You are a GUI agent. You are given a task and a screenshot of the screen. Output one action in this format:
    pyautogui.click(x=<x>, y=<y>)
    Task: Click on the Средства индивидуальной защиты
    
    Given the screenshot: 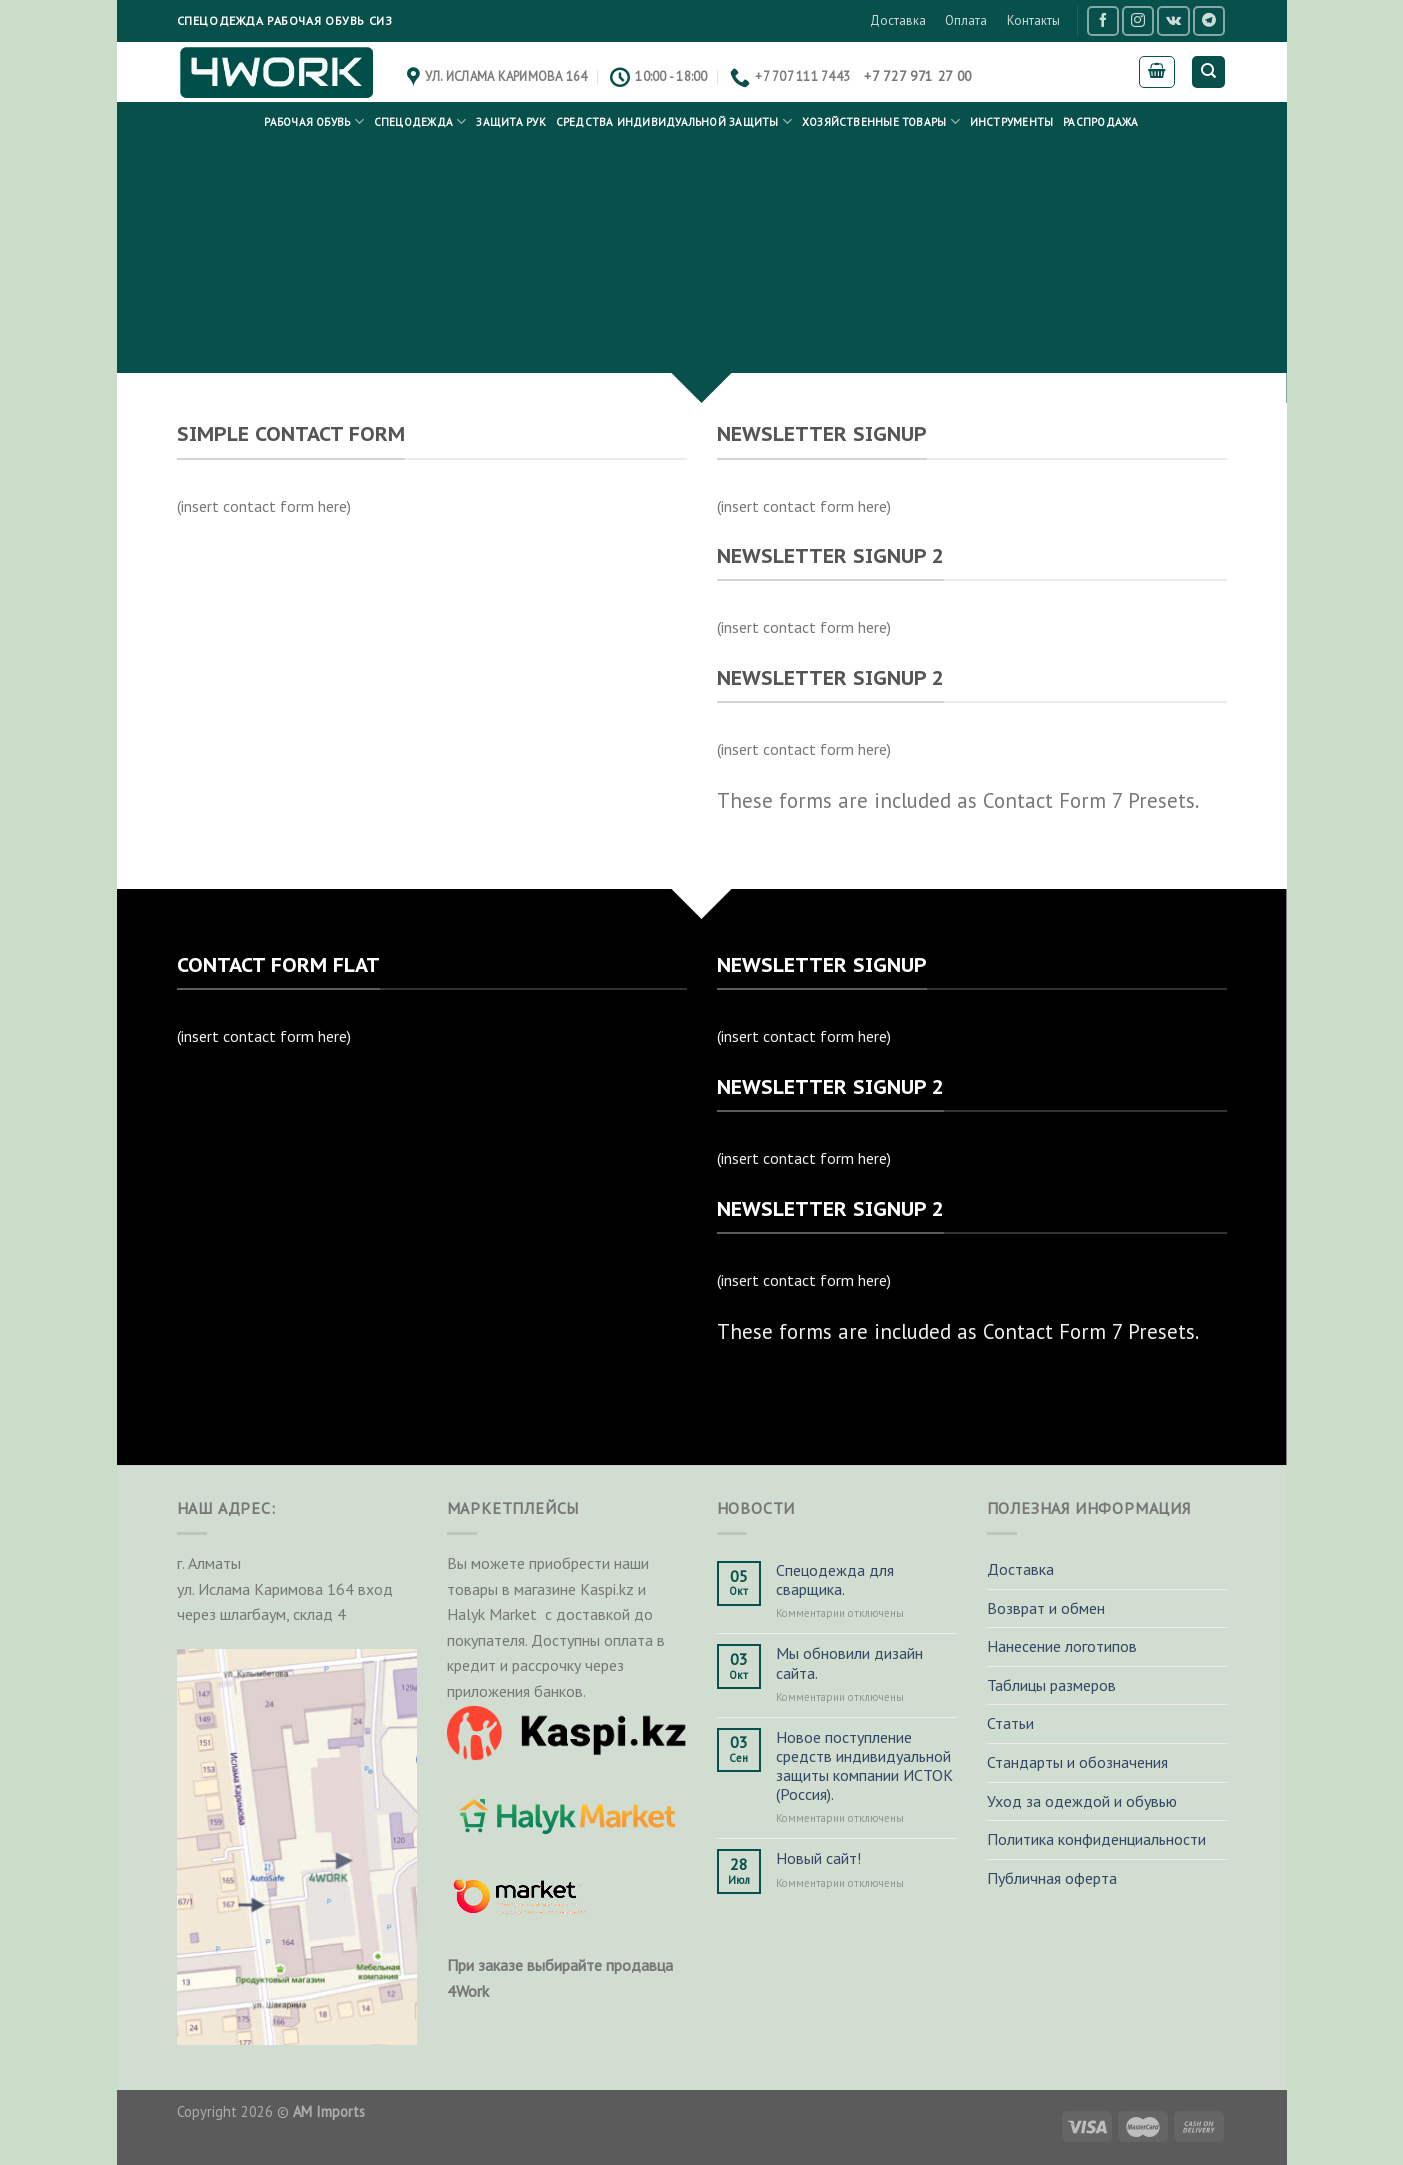 What is the action you would take?
    pyautogui.click(x=674, y=121)
    